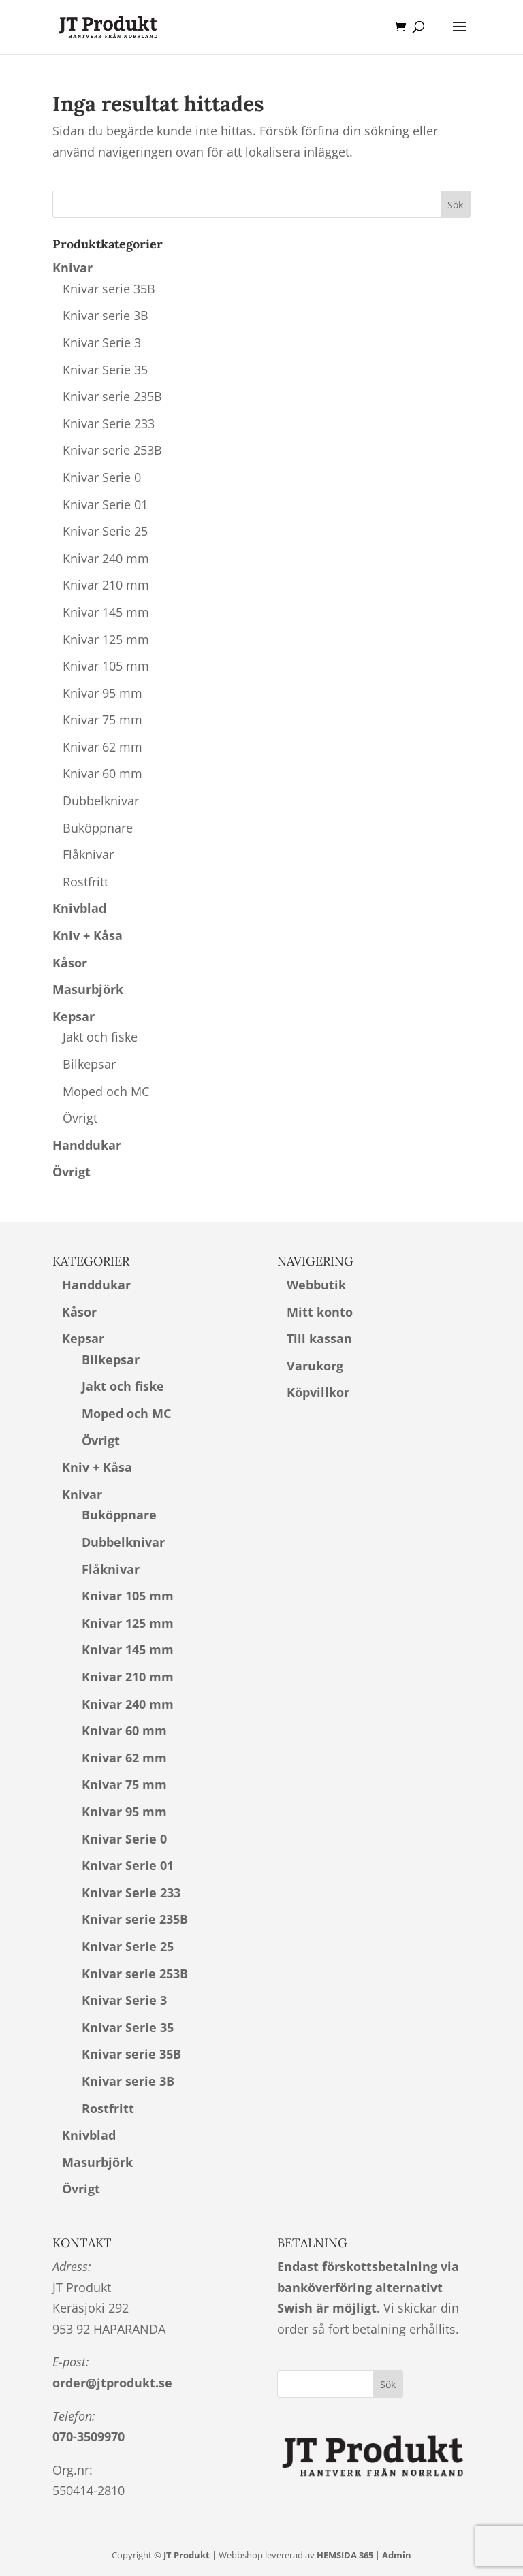  I want to click on Övrigt, so click(80, 1118).